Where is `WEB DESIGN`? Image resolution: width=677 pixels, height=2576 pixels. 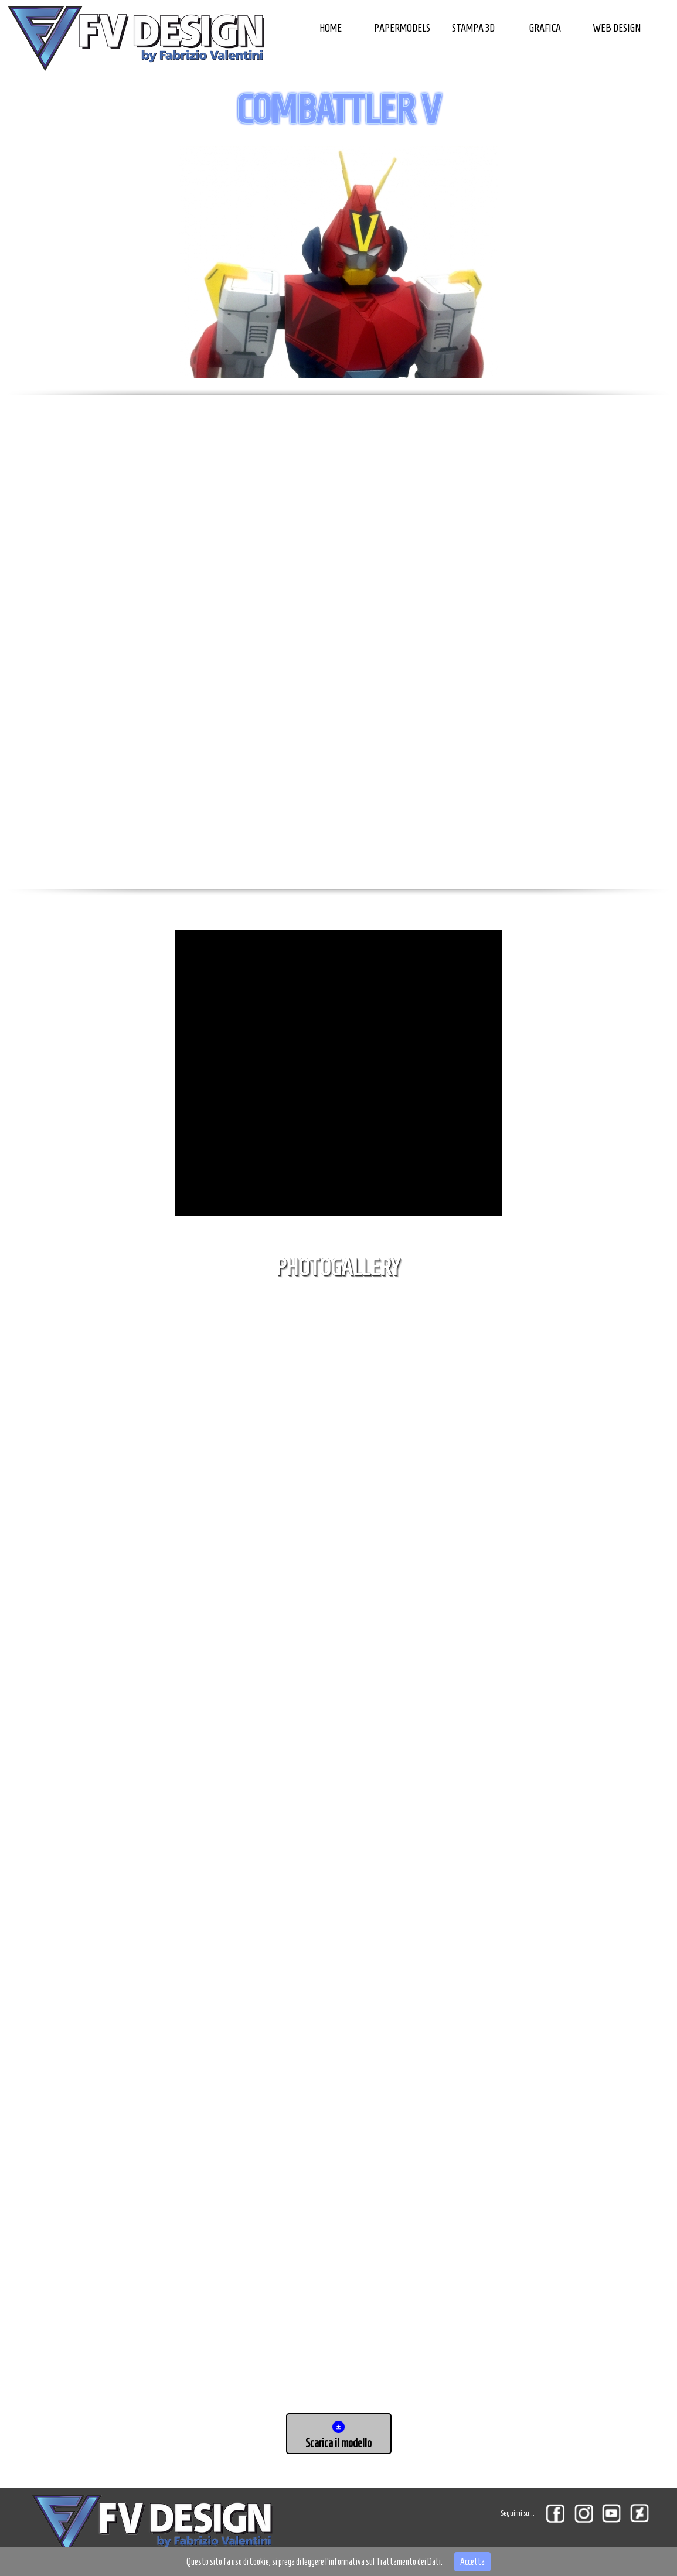 WEB DESIGN is located at coordinates (617, 28).